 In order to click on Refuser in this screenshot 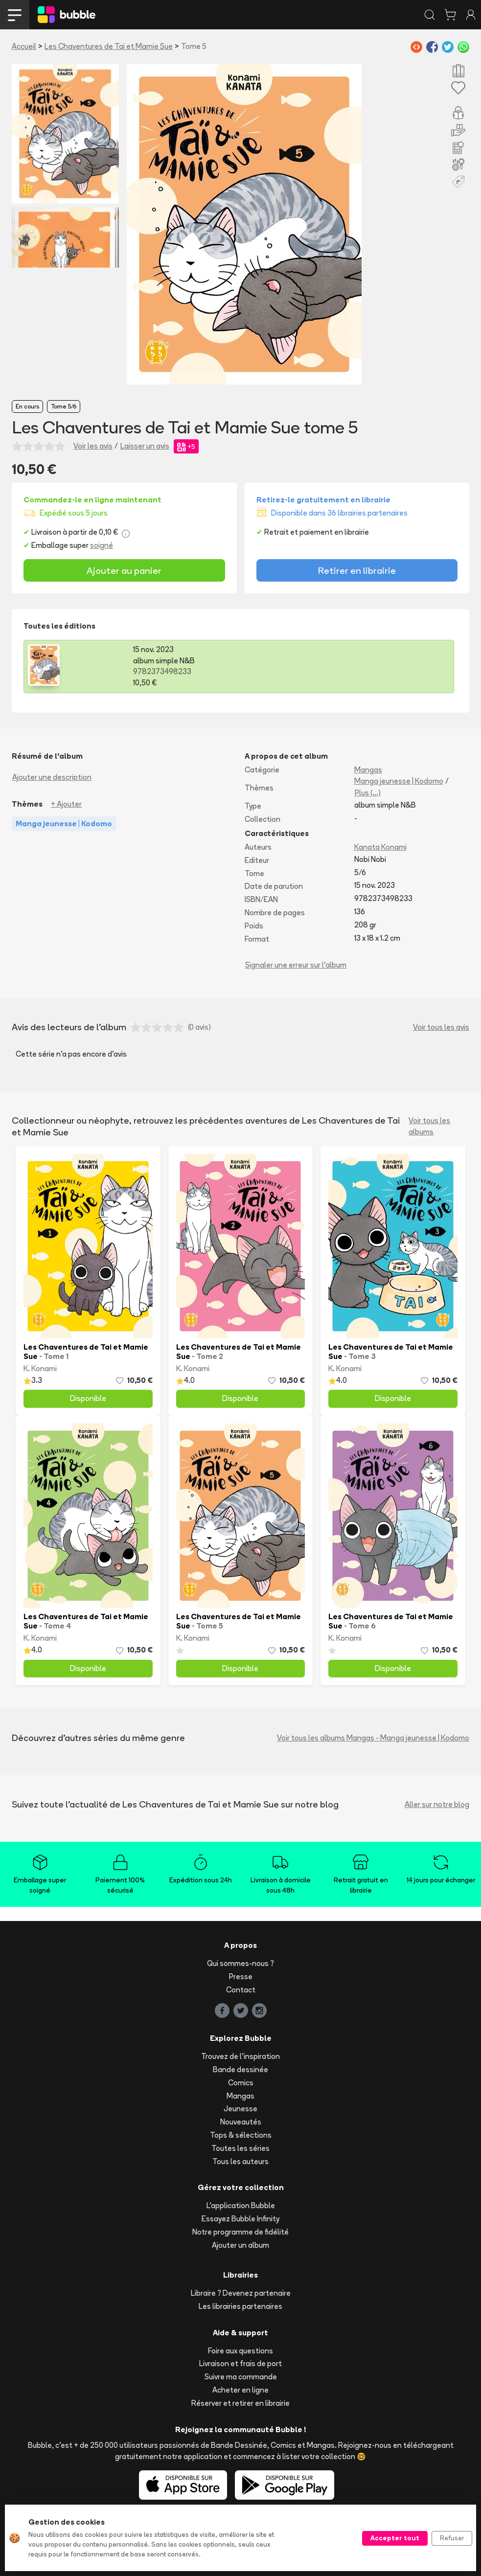, I will do `click(452, 2538)`.